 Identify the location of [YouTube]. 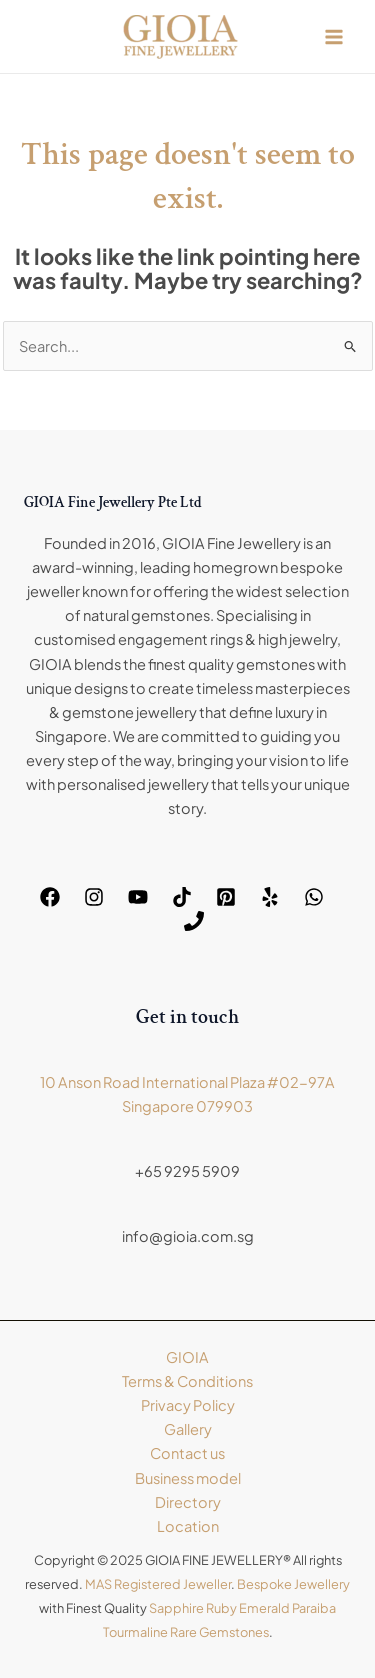
(138, 897).